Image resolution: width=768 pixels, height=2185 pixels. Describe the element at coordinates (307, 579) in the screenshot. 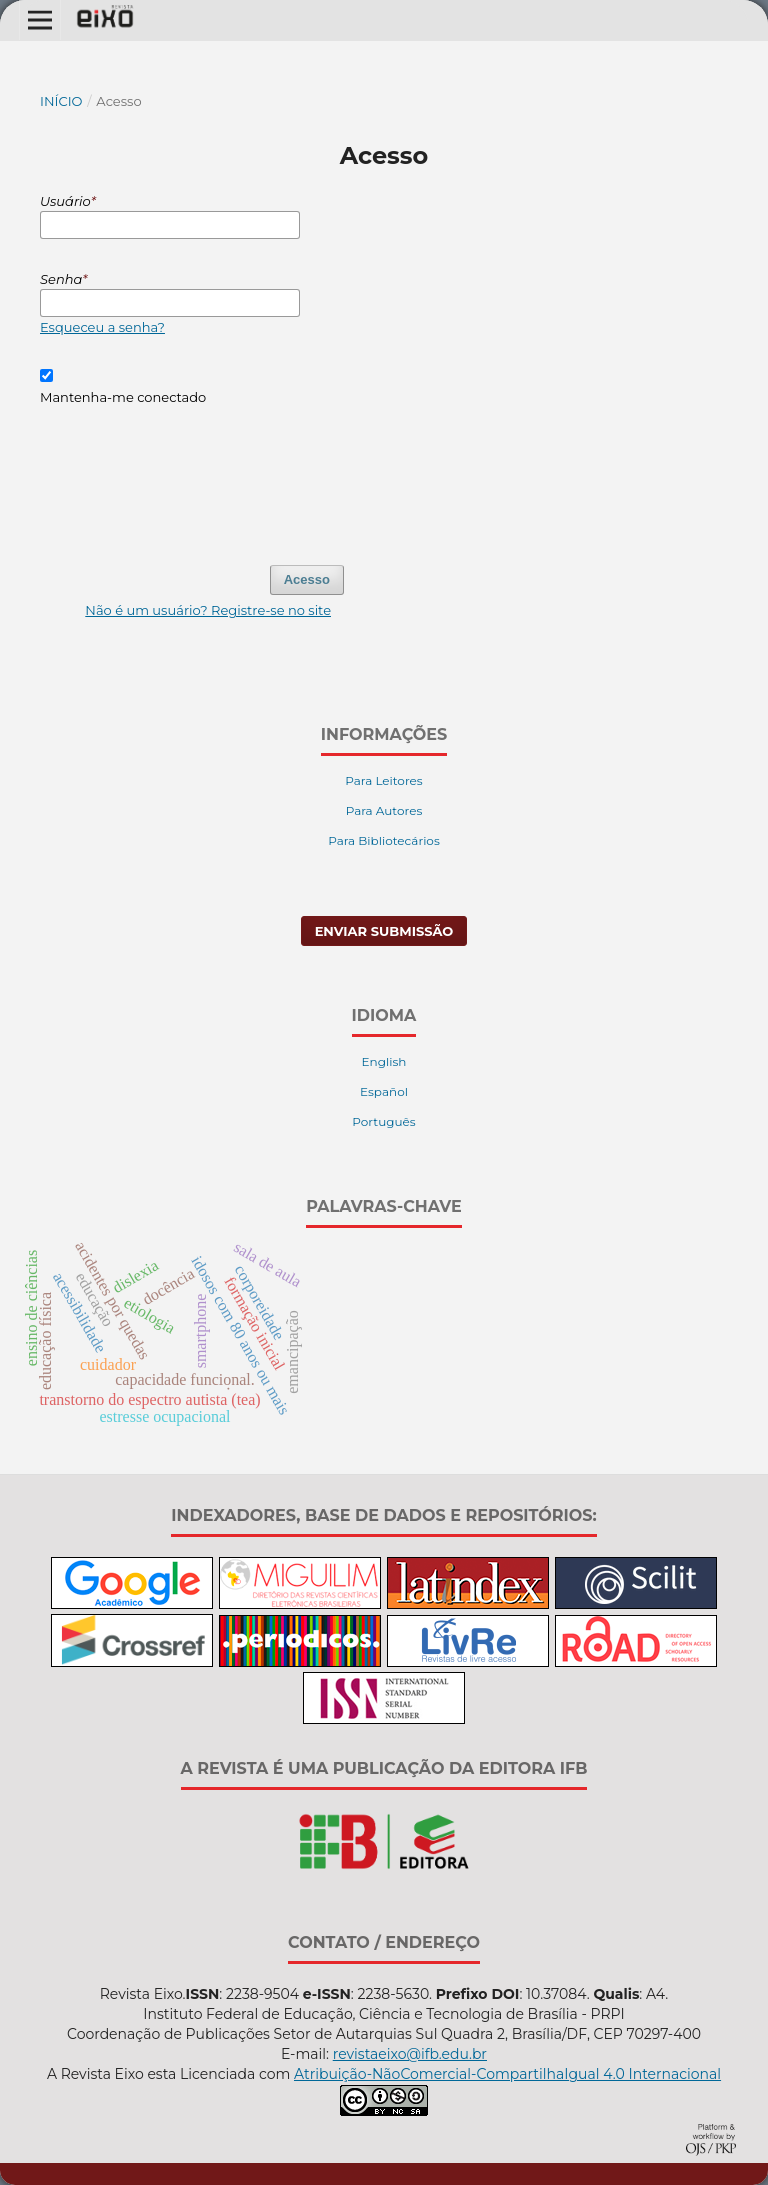

I see `Acesso` at that location.